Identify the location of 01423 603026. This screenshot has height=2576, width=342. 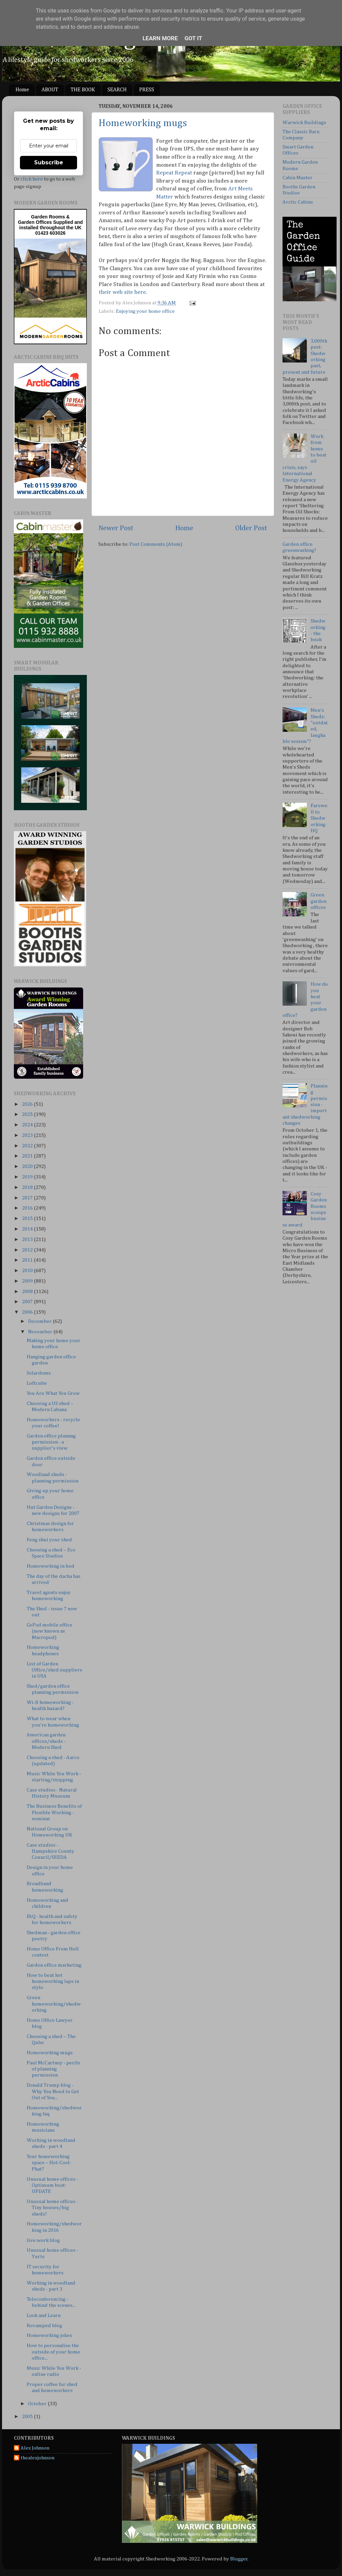
(50, 233).